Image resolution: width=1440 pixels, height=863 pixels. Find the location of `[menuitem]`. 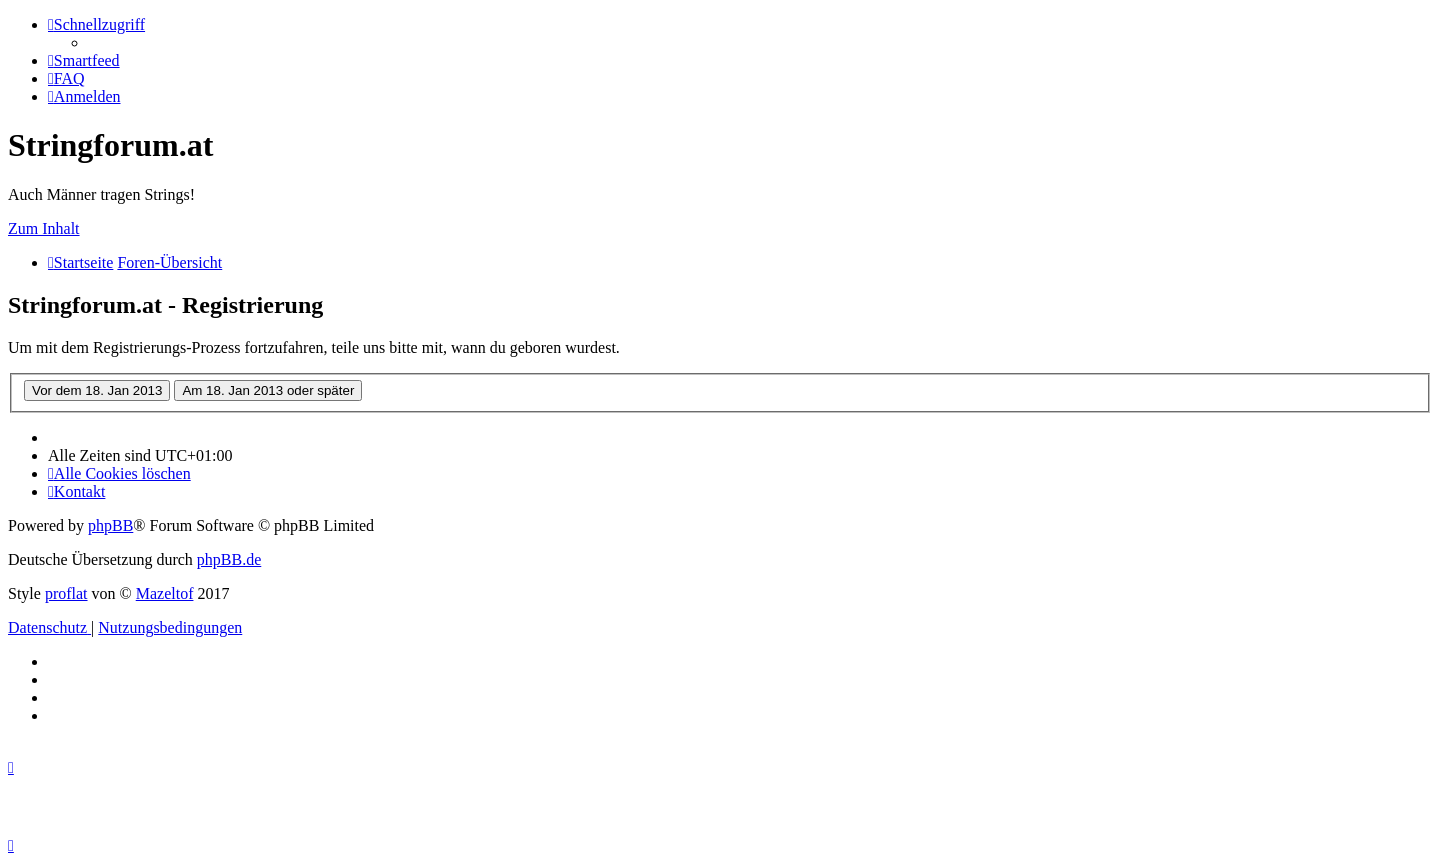

[menuitem] is located at coordinates (84, 60).